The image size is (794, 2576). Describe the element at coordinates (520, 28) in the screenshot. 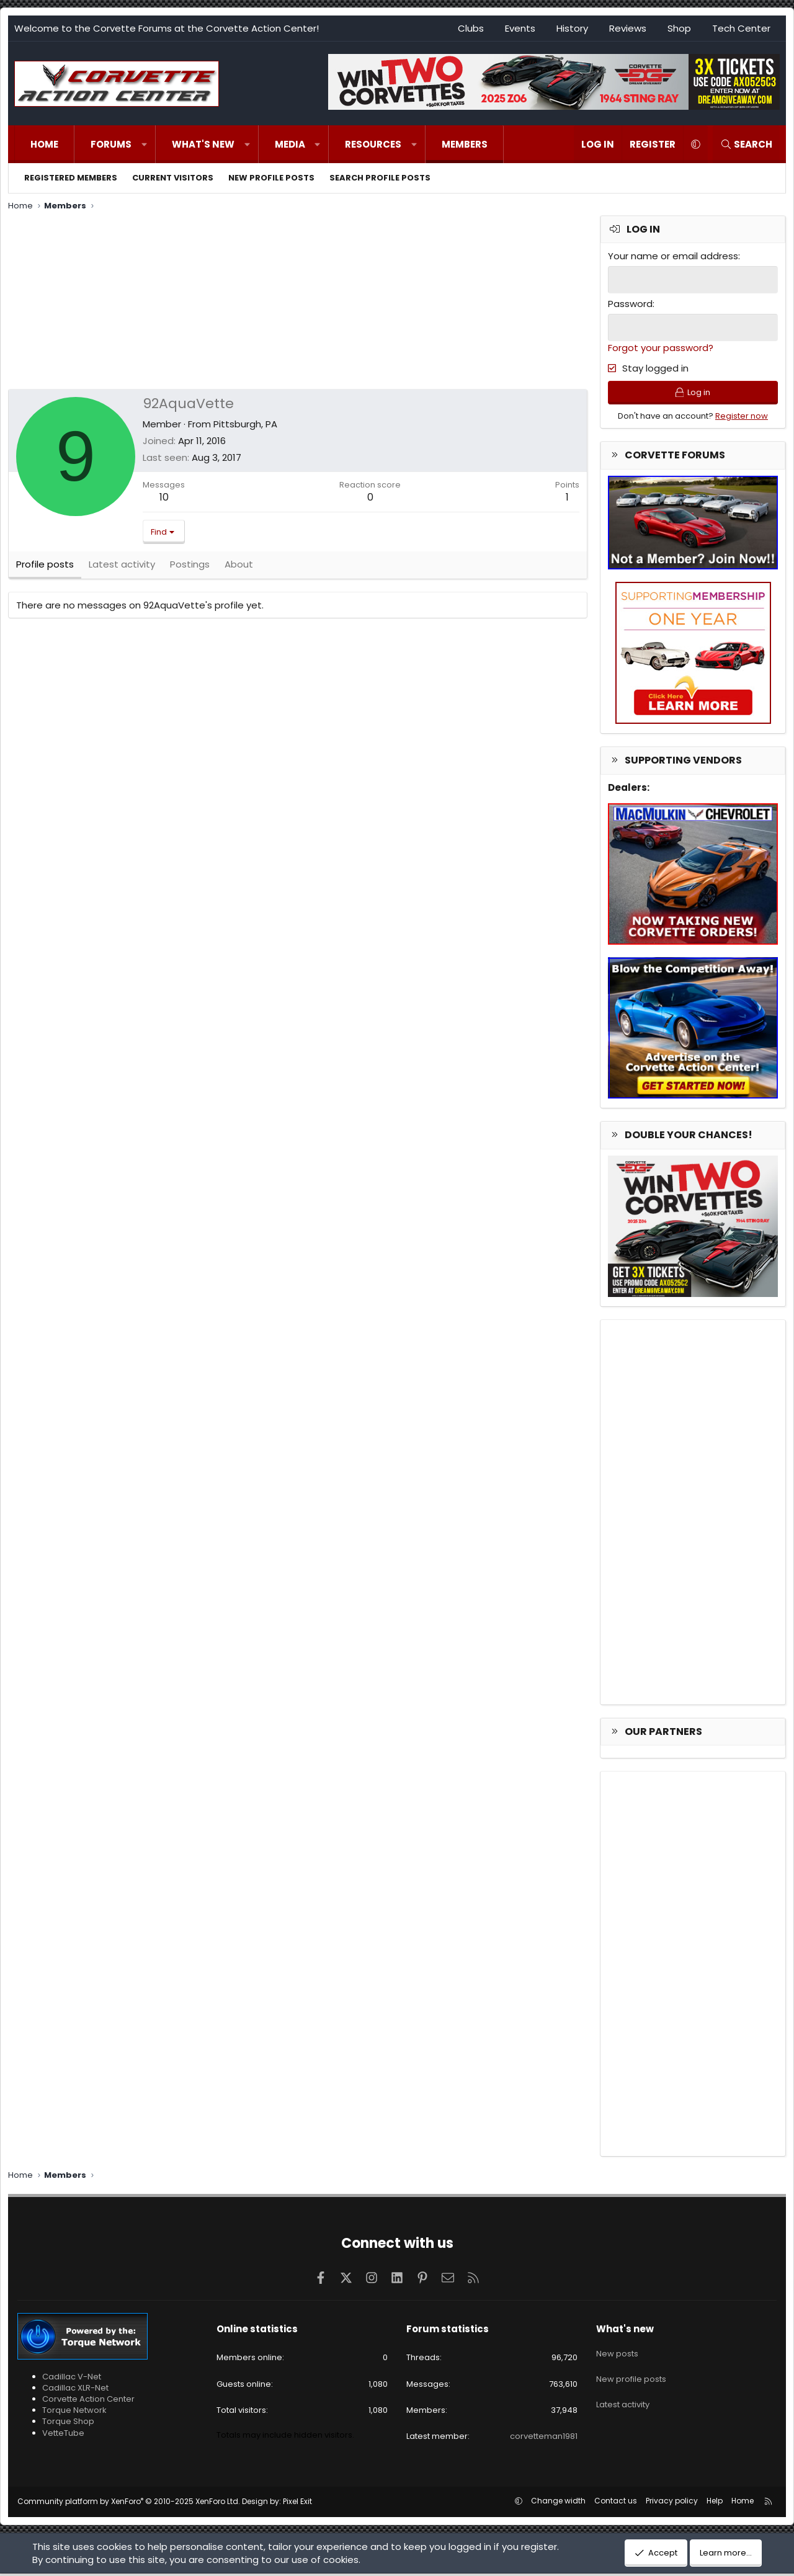

I see `Events` at that location.